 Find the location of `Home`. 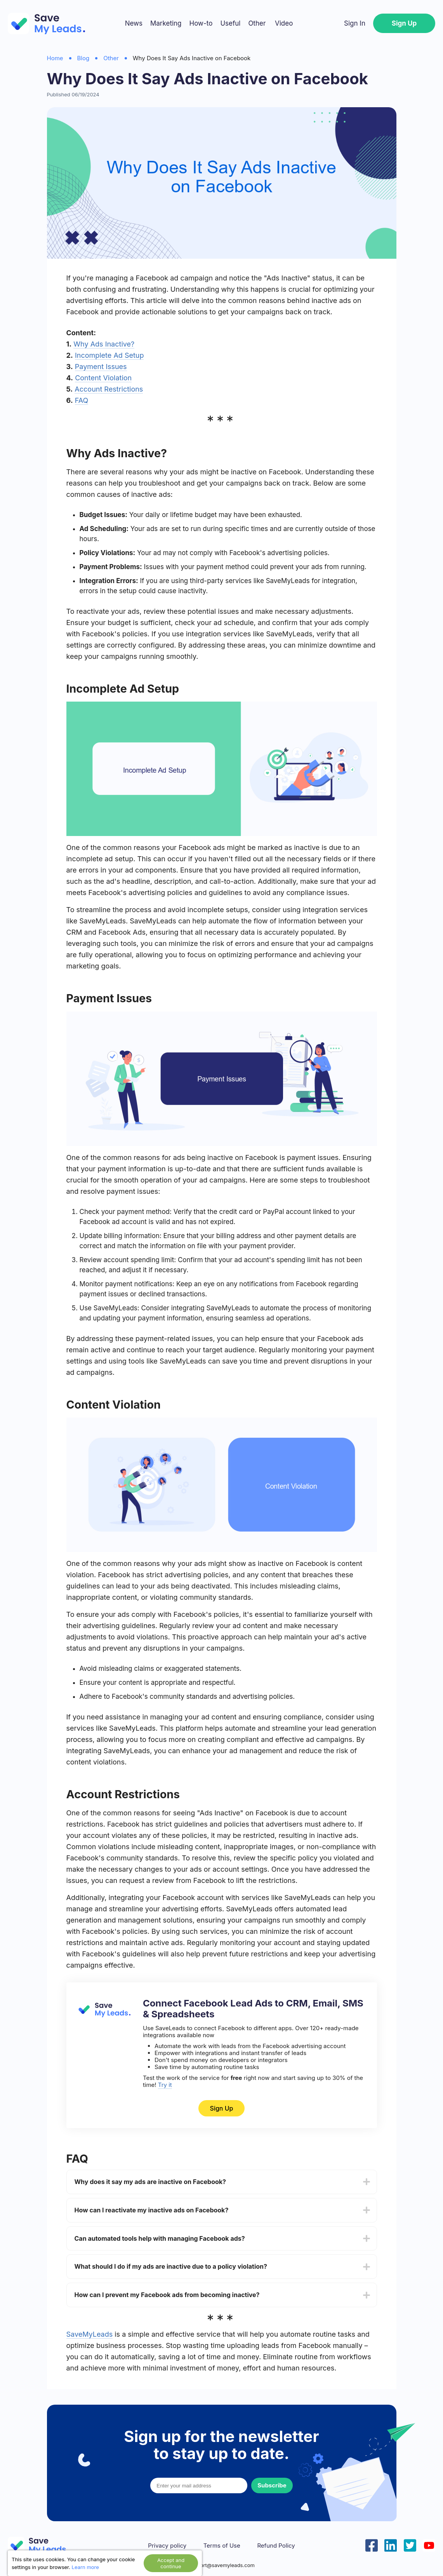

Home is located at coordinates (55, 58).